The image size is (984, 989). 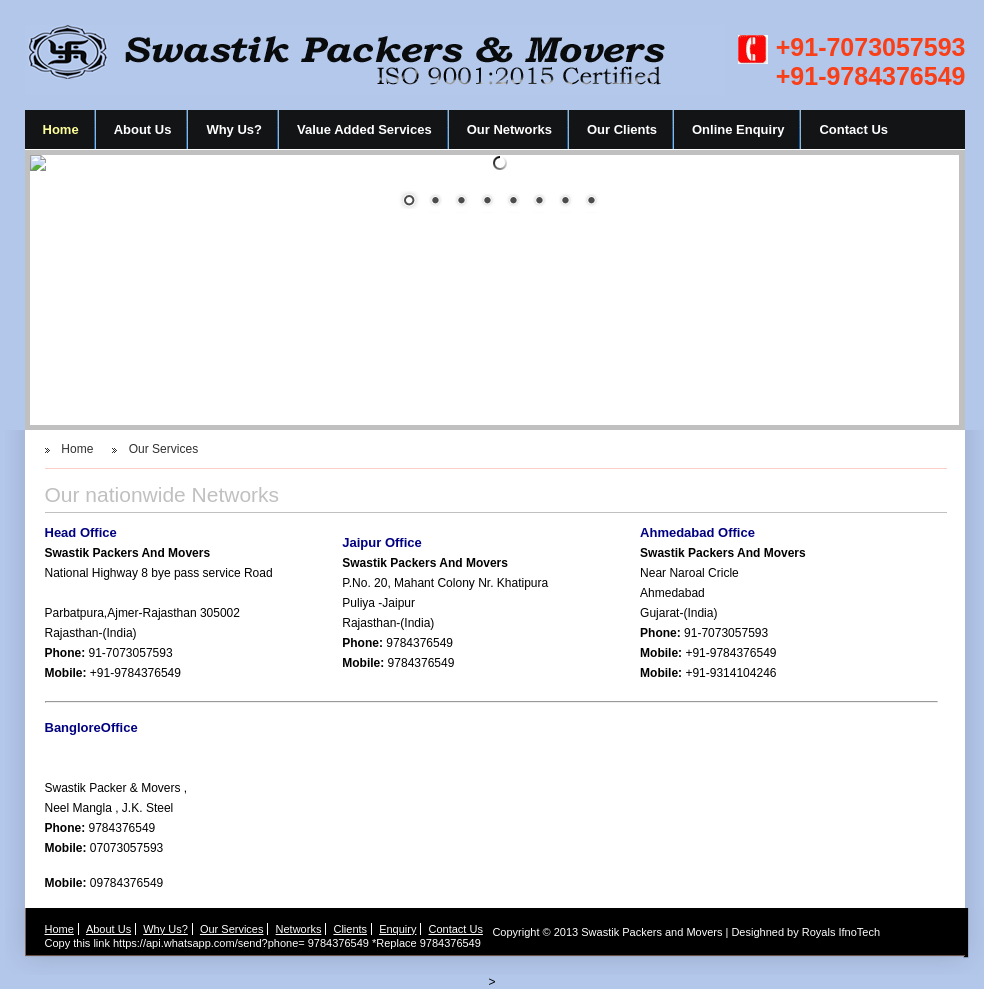 What do you see at coordinates (853, 129) in the screenshot?
I see `Contact Us` at bounding box center [853, 129].